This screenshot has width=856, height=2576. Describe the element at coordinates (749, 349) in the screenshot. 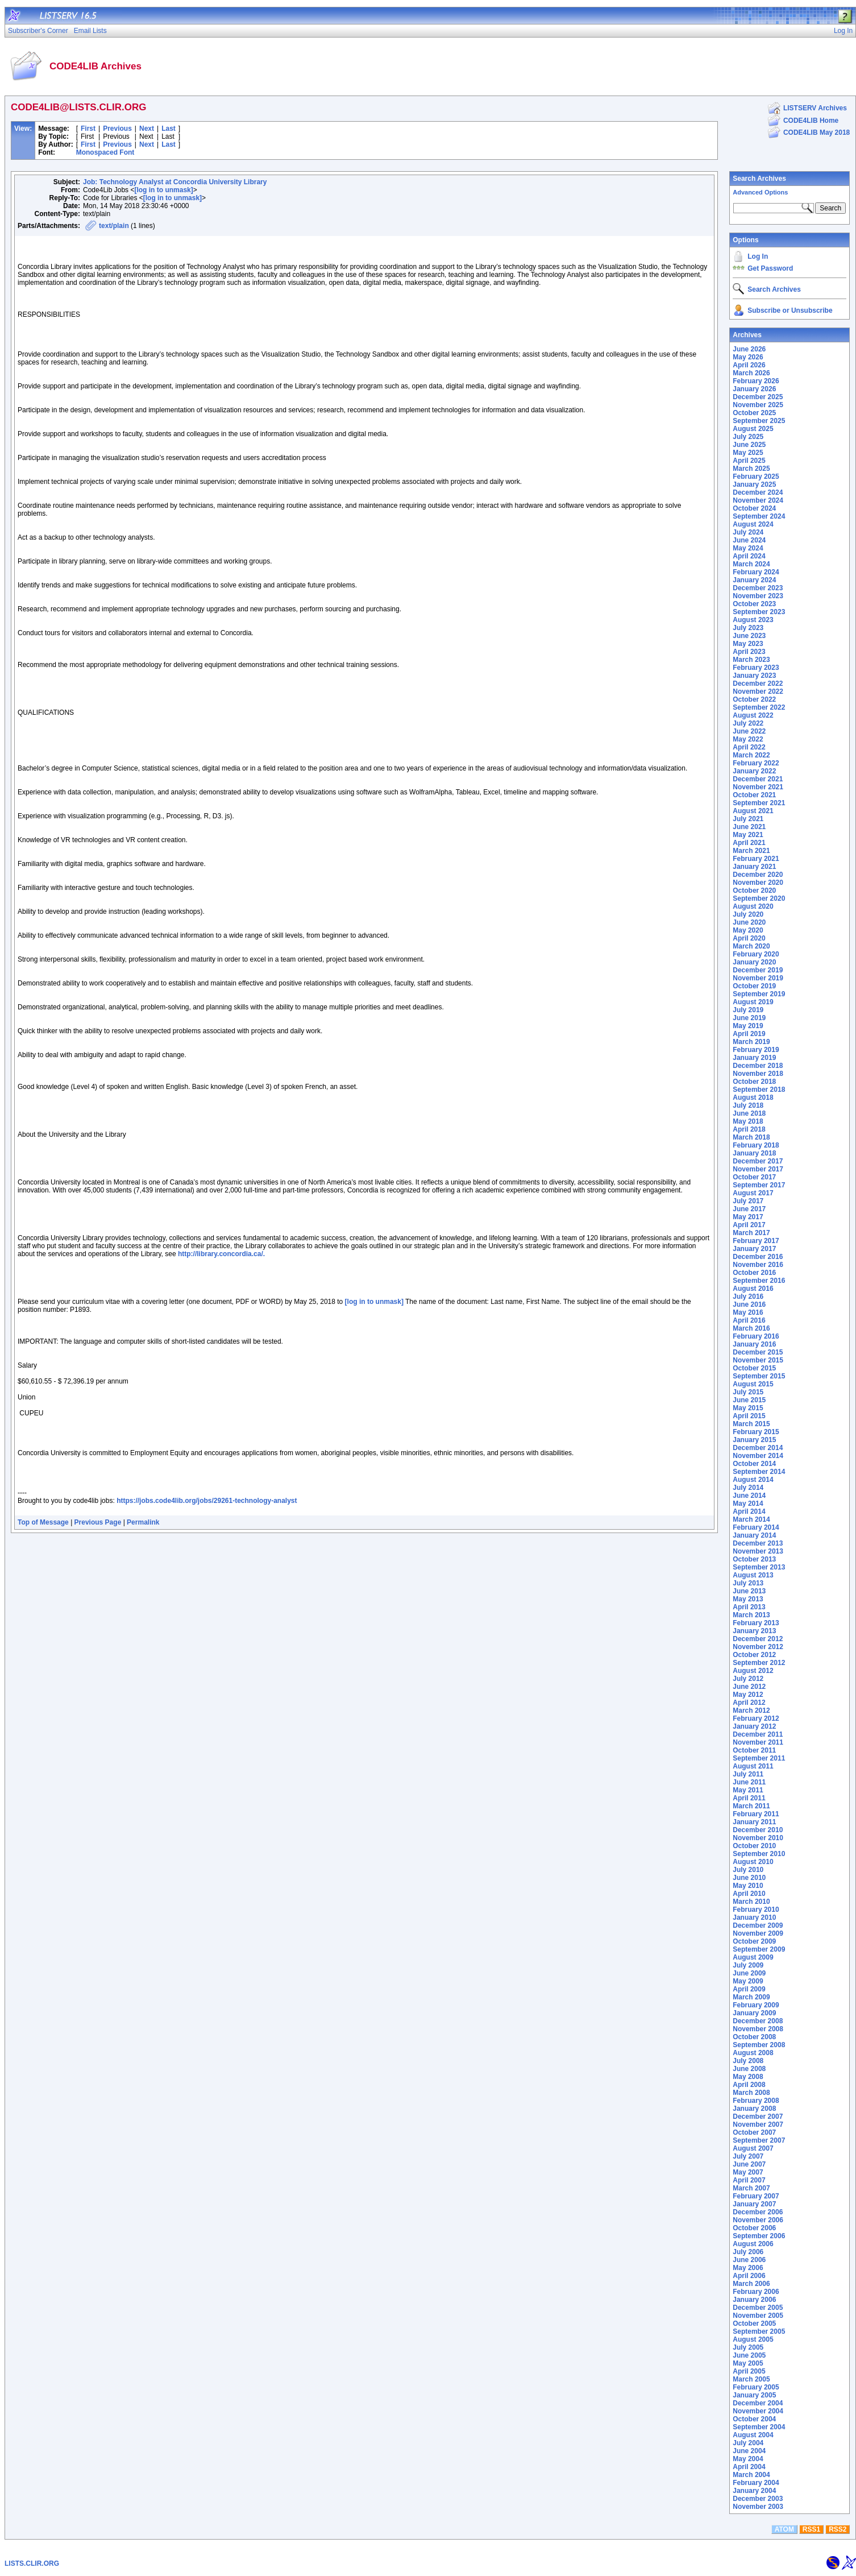

I see `June 2026` at that location.